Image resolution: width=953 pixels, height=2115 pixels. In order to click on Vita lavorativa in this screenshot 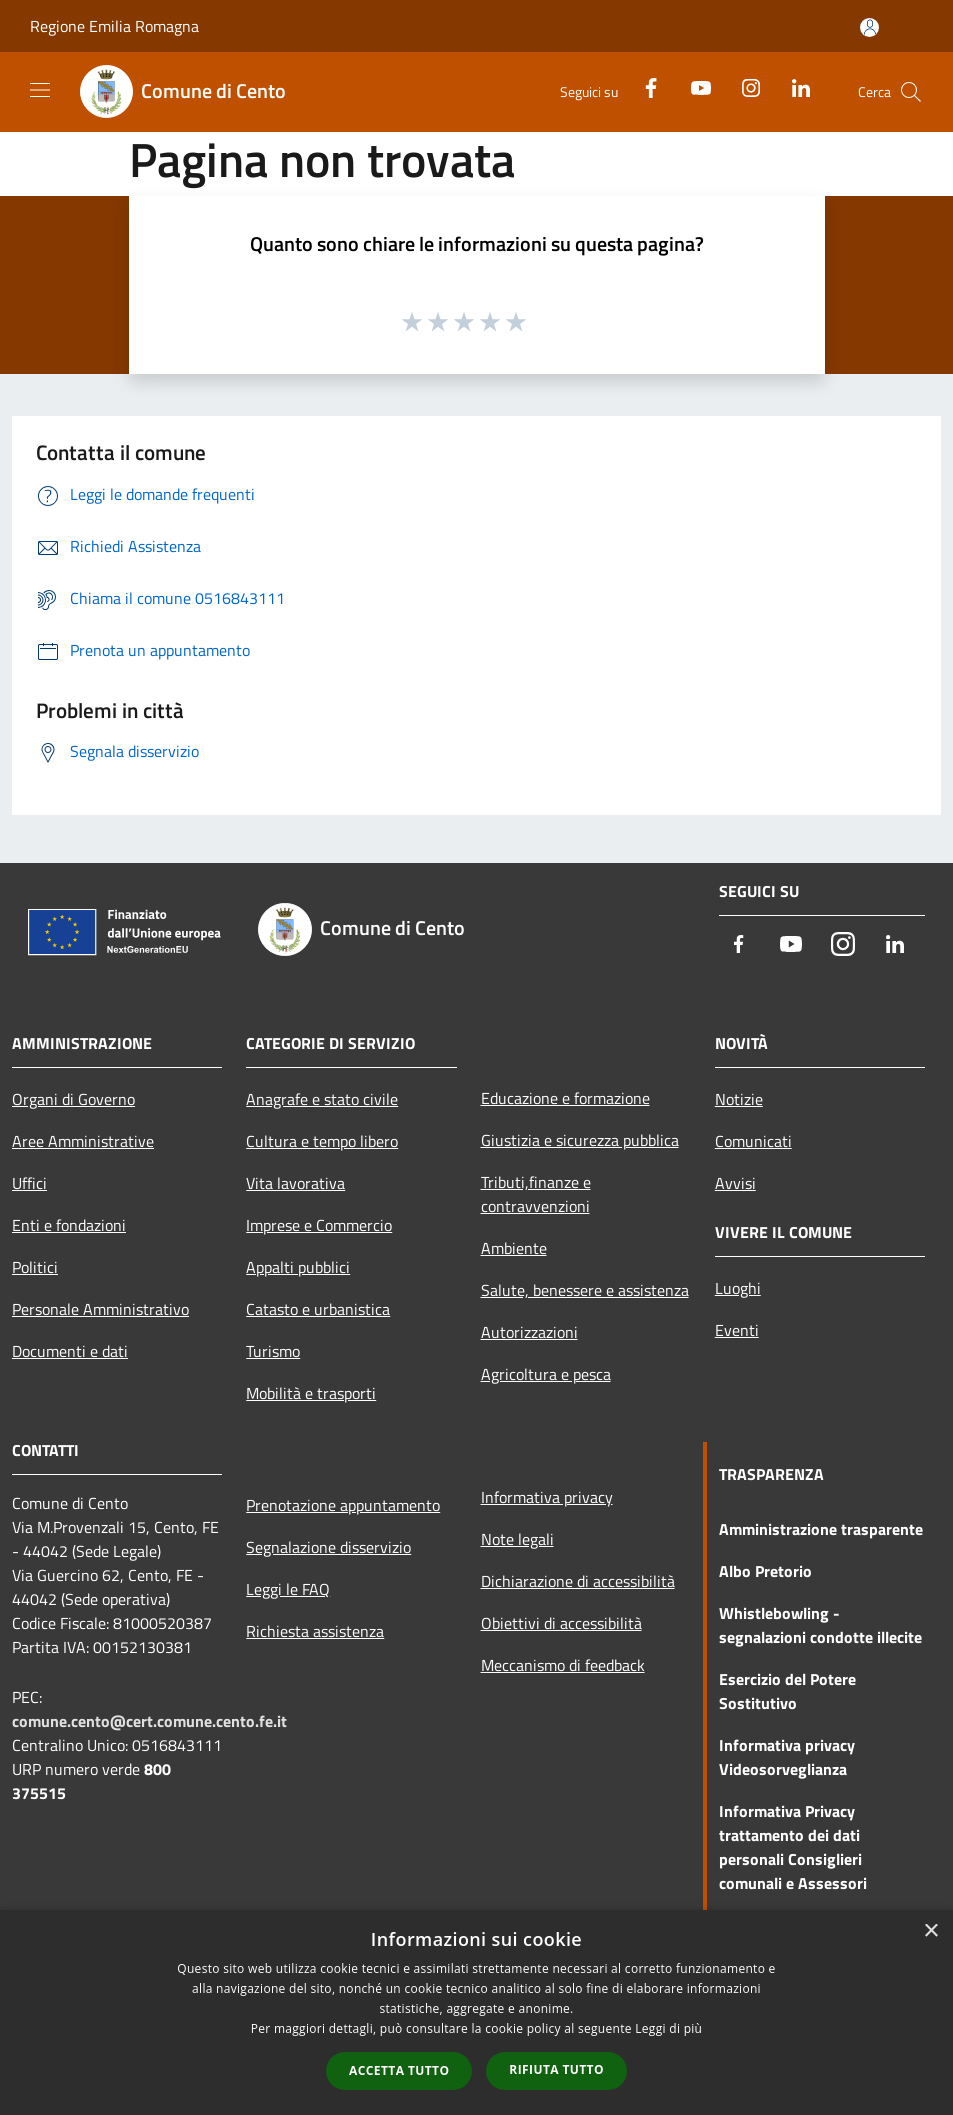, I will do `click(295, 1183)`.